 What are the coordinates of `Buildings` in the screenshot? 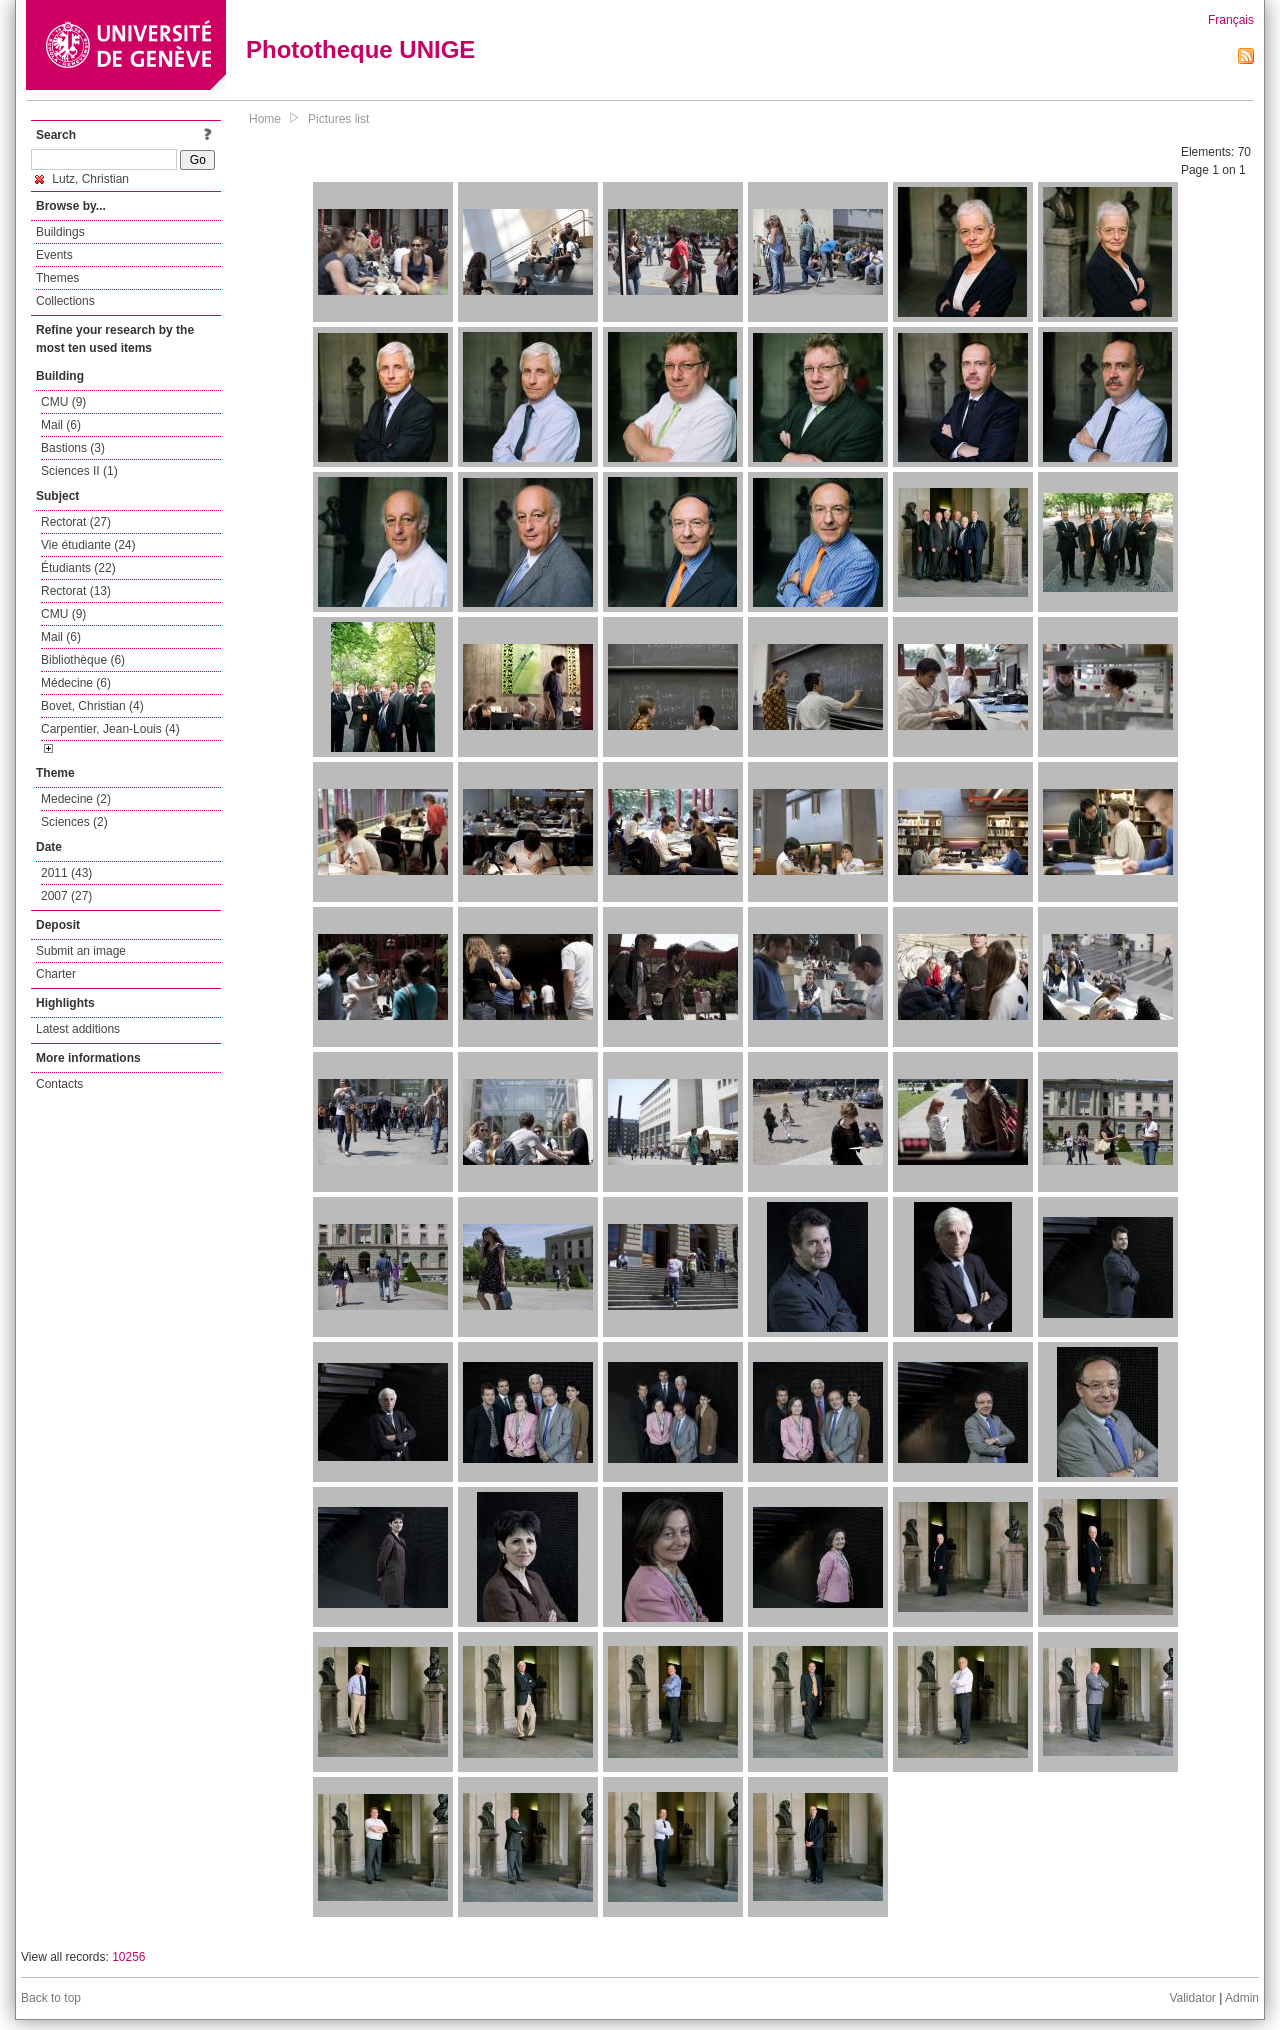 It's located at (60, 232).